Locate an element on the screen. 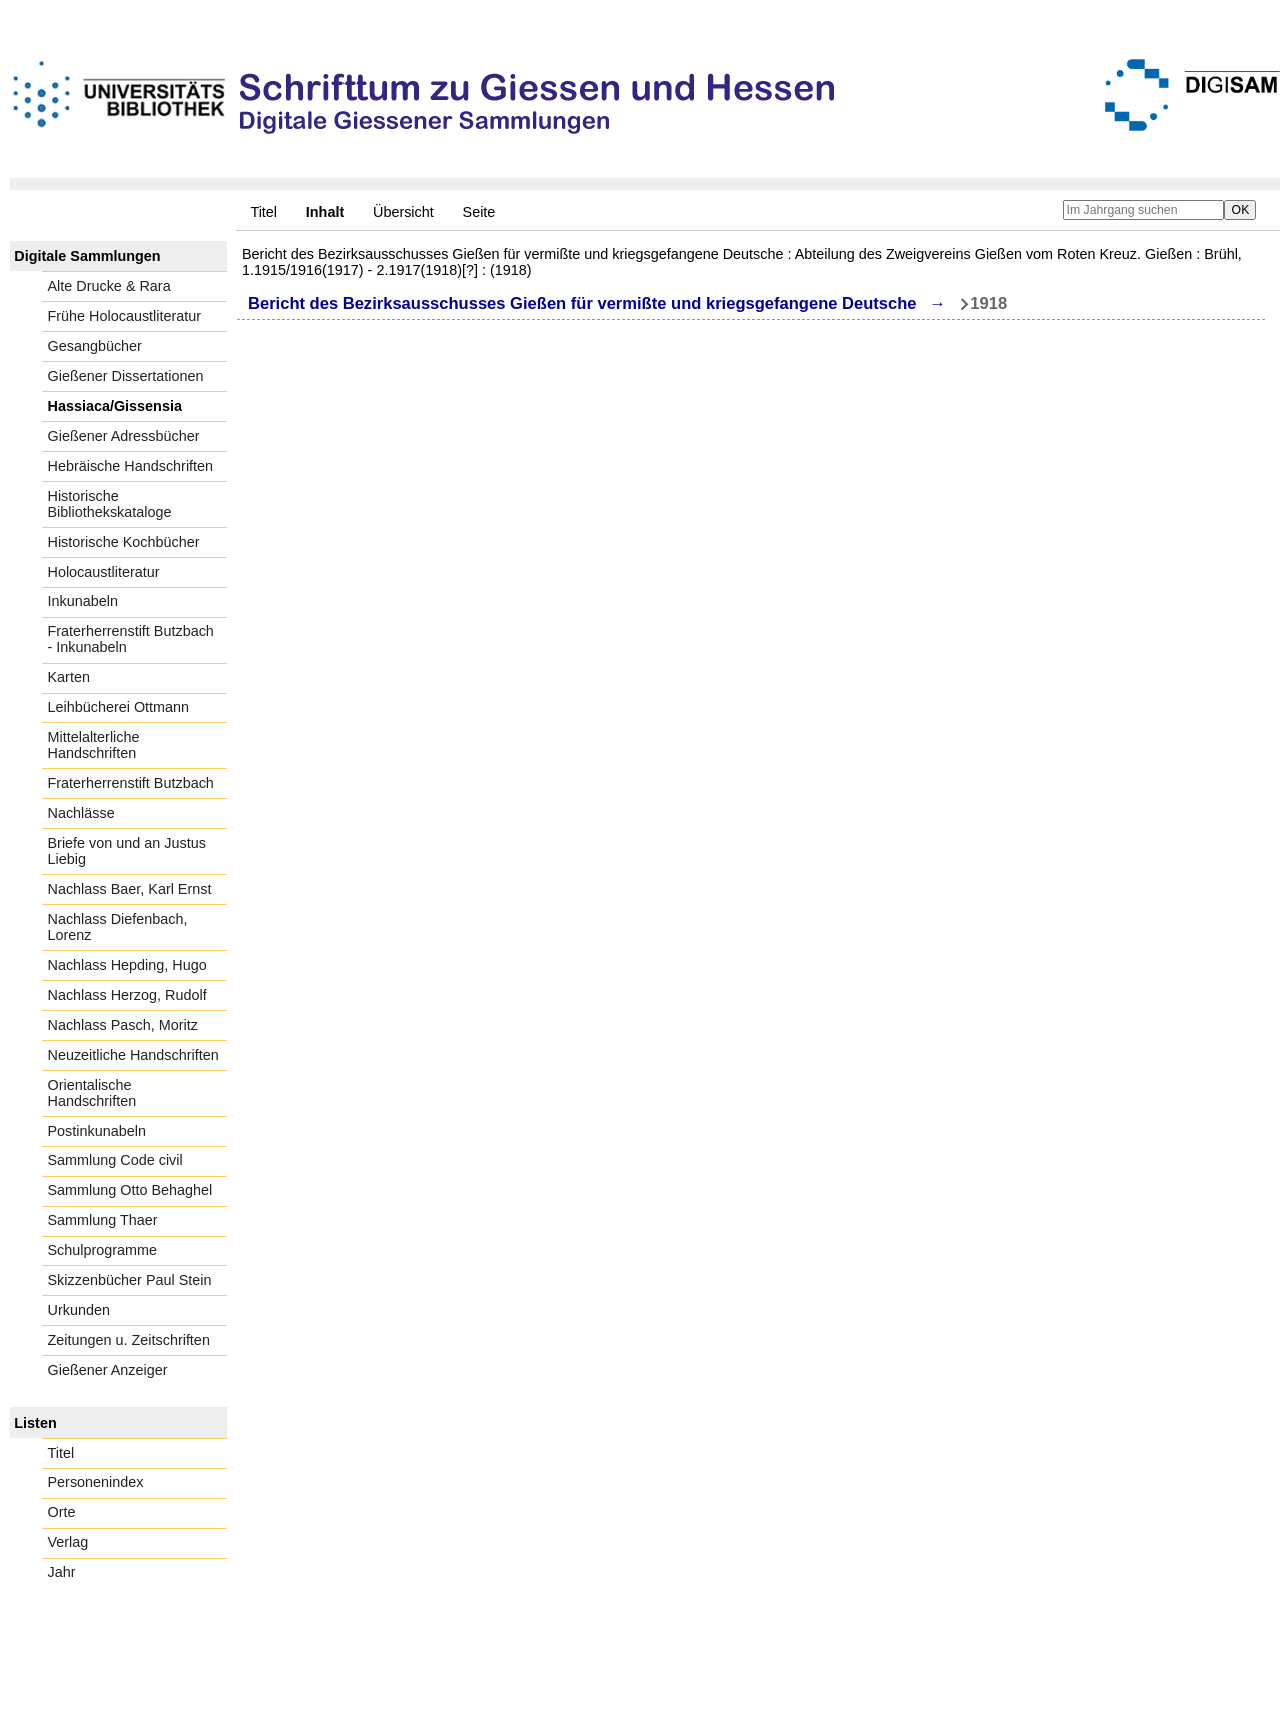  Sammlung Otto Behaghel is located at coordinates (130, 1190).